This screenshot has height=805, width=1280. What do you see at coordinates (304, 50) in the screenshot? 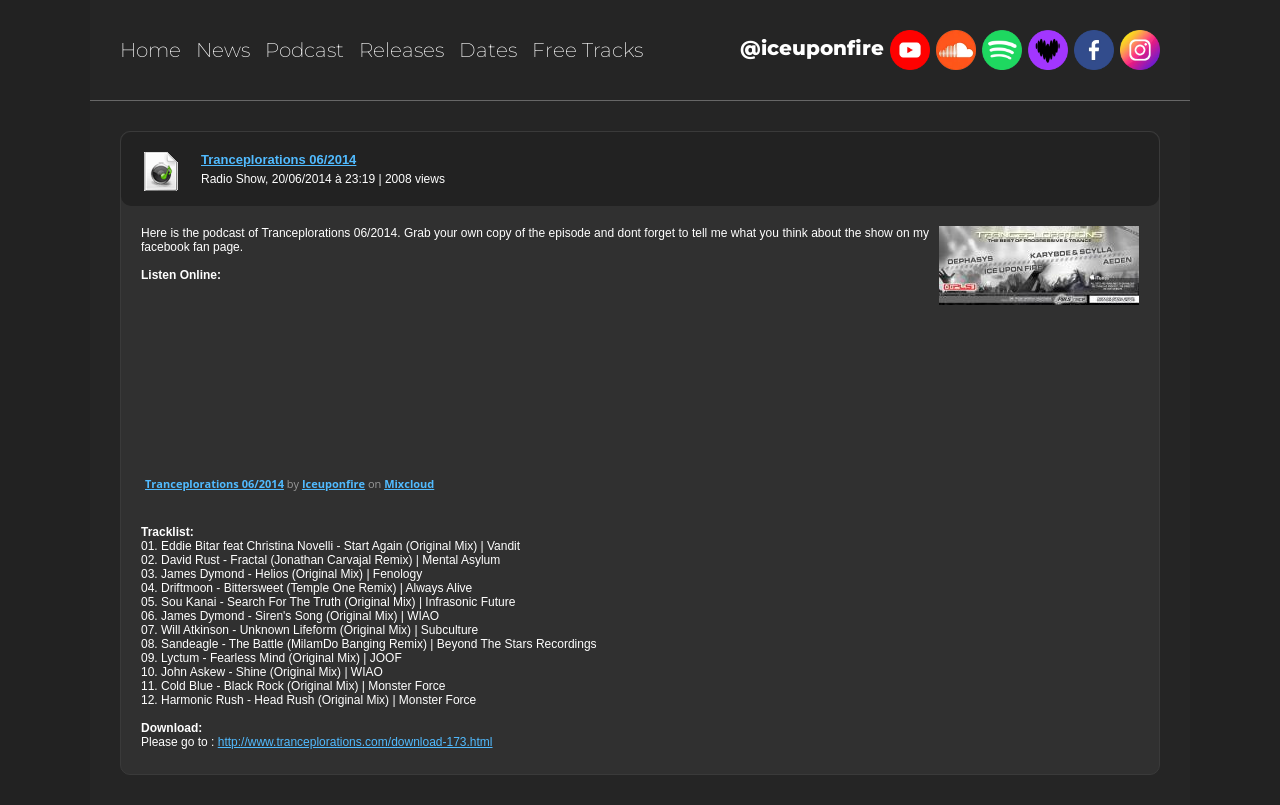
I see `Podcast` at bounding box center [304, 50].